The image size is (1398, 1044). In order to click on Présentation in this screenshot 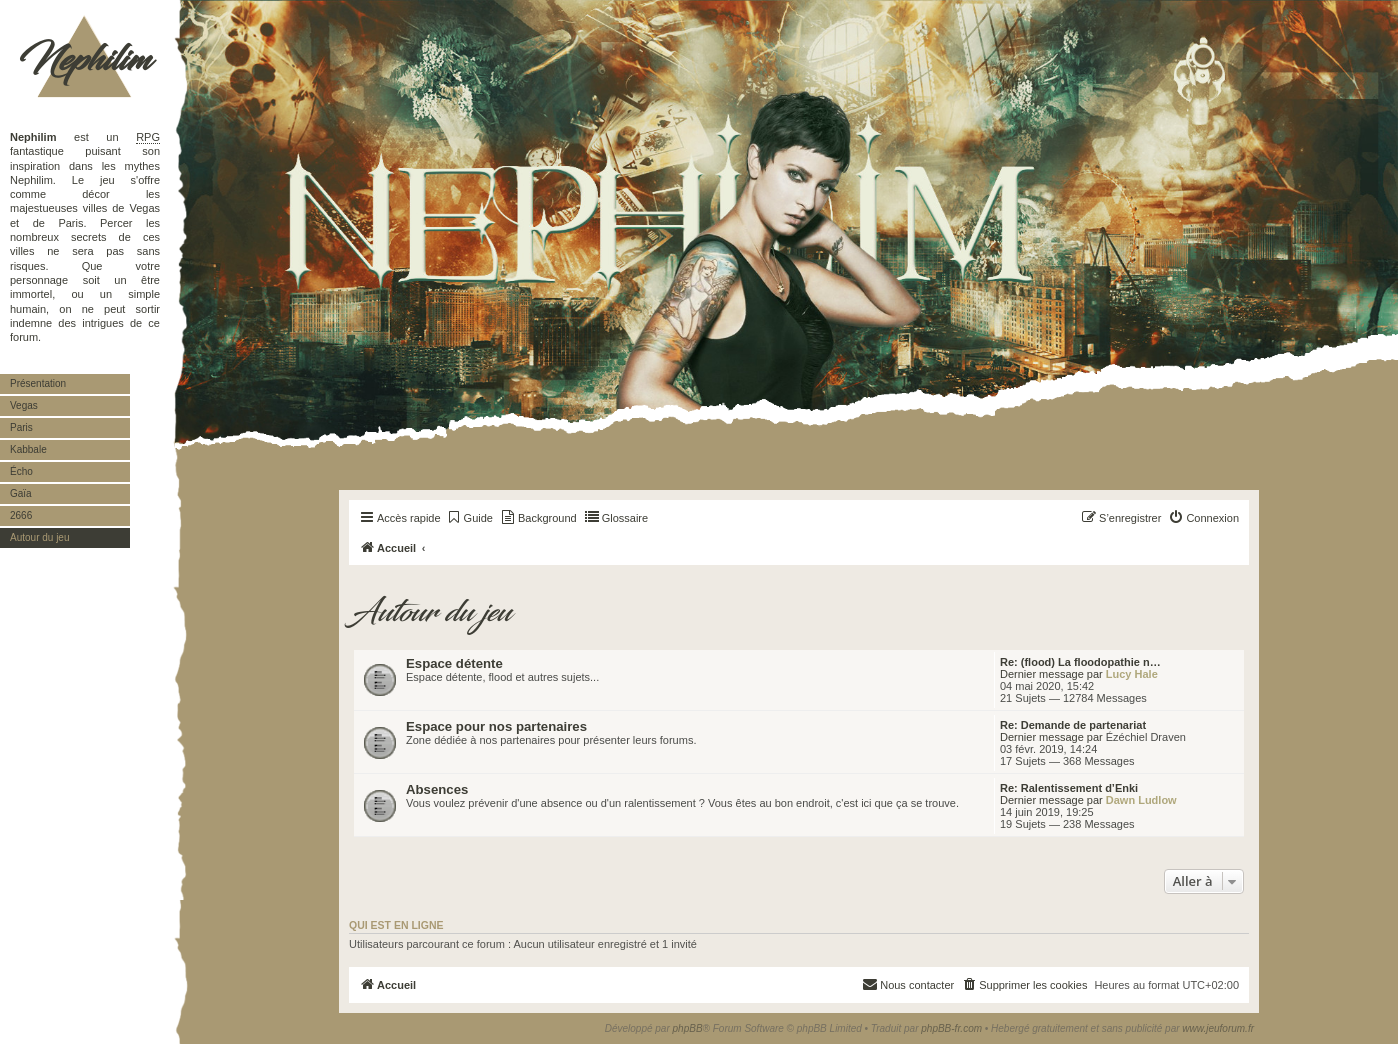, I will do `click(38, 383)`.